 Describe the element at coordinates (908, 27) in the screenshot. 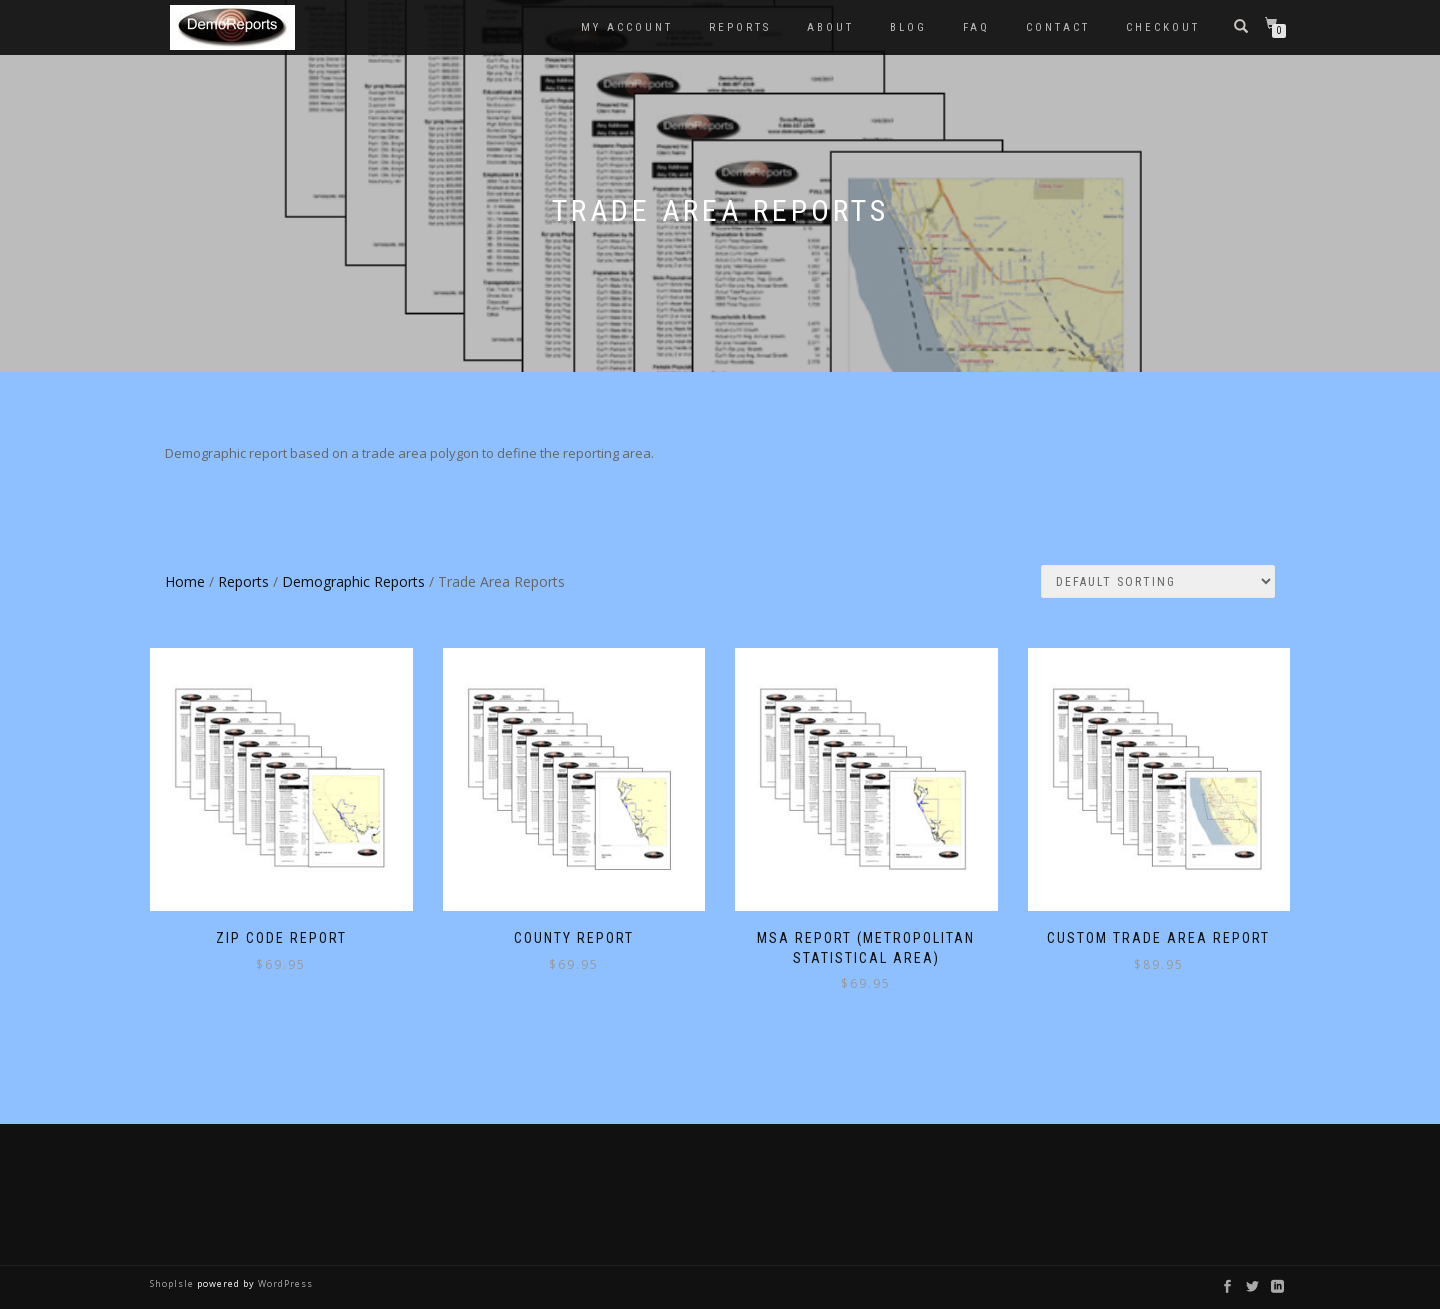

I see `Blog` at that location.